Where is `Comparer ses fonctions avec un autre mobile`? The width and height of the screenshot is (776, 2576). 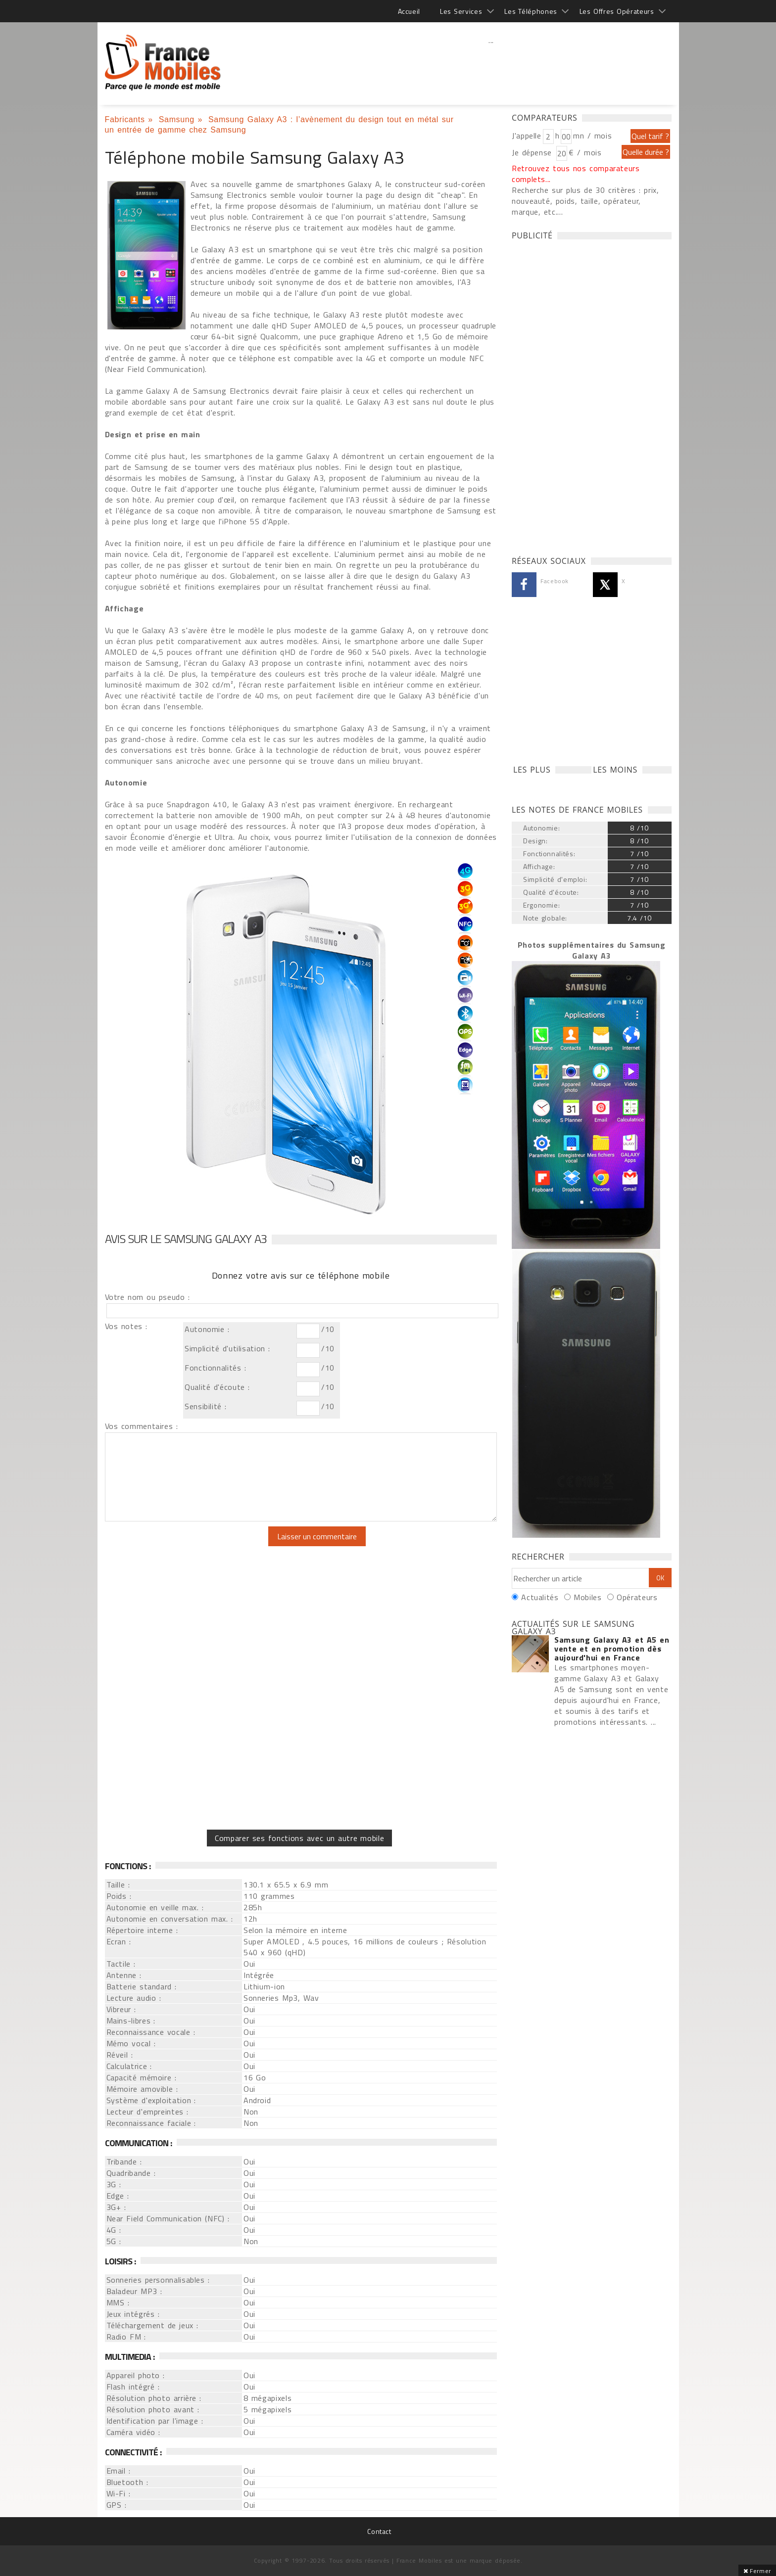
Comparer ses fonctions avec un autre mobile is located at coordinates (299, 1838).